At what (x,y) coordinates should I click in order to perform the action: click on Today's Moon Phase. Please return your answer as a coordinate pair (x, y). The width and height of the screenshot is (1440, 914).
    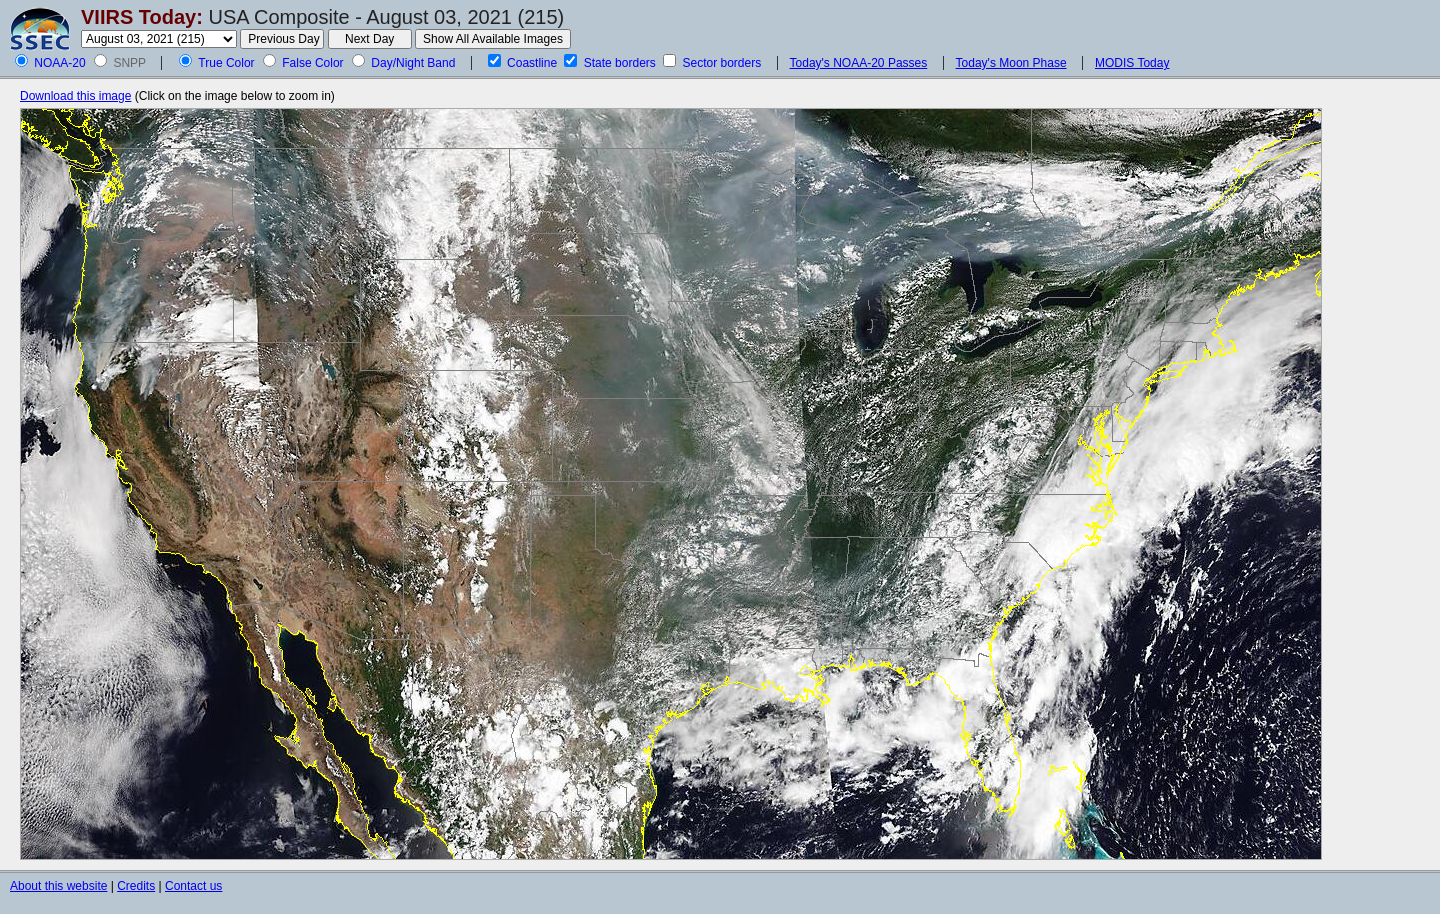
    Looking at the image, I should click on (1011, 63).